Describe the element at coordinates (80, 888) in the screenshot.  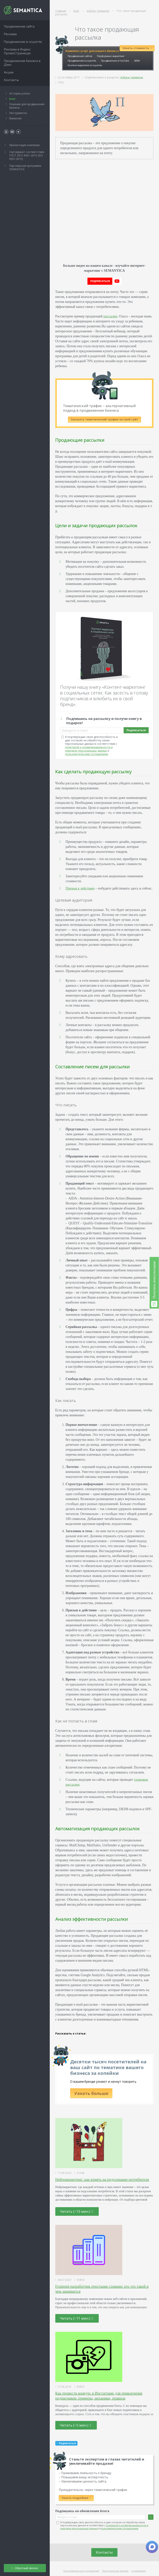
I see `Призыв к действию` at that location.